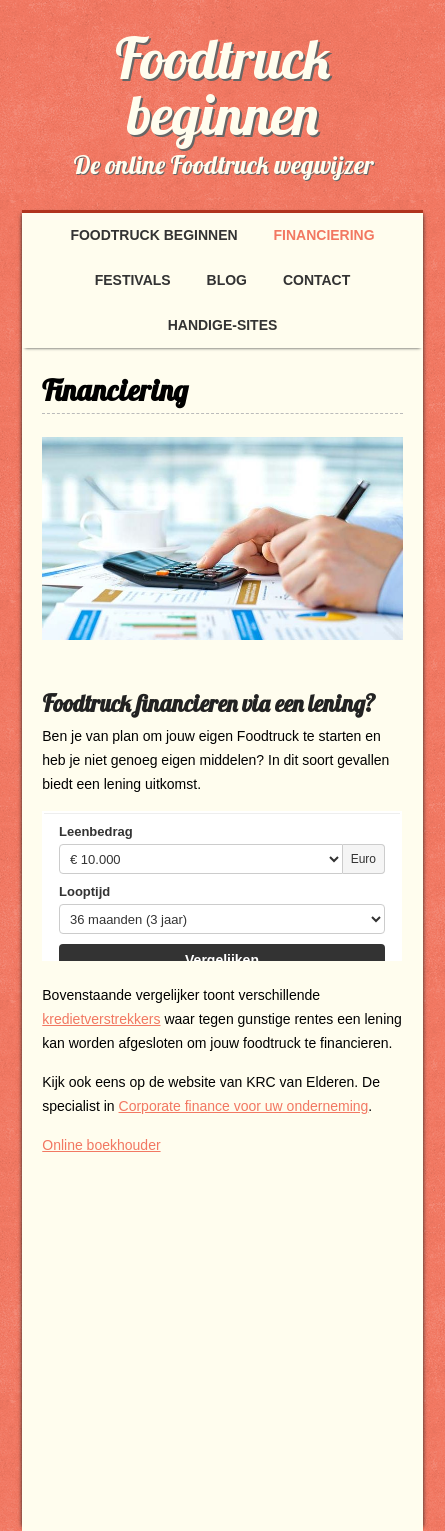  I want to click on Contact, so click(316, 280).